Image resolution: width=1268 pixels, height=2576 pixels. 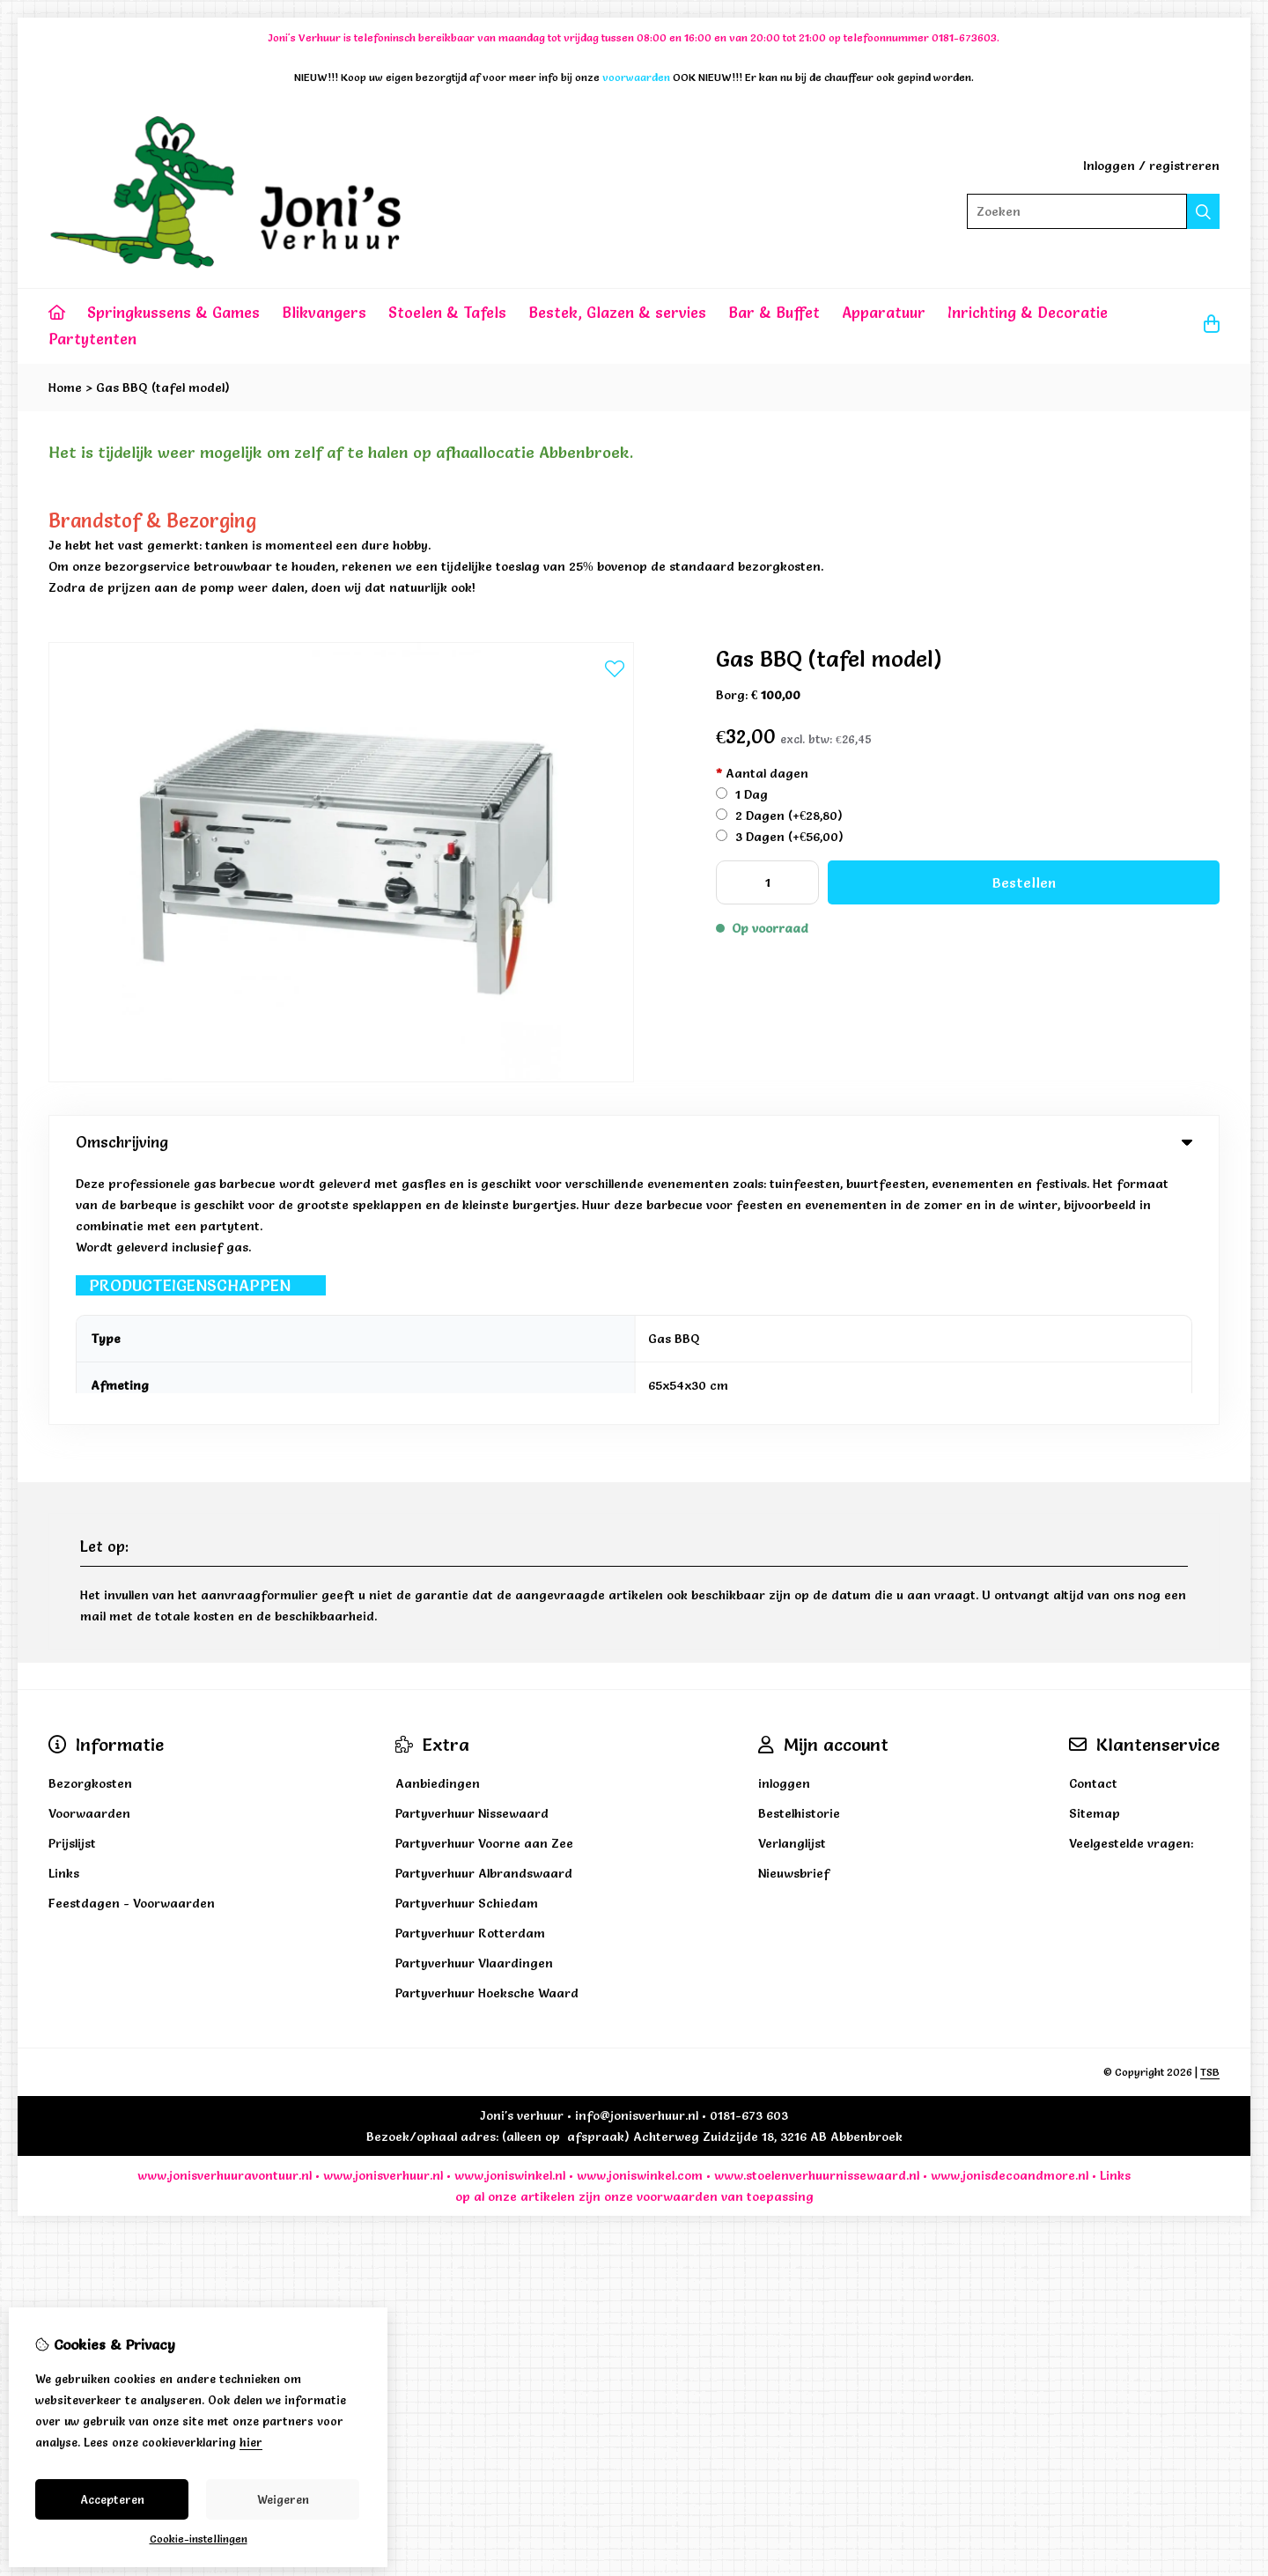 I want to click on Accepteren, so click(x=112, y=2499).